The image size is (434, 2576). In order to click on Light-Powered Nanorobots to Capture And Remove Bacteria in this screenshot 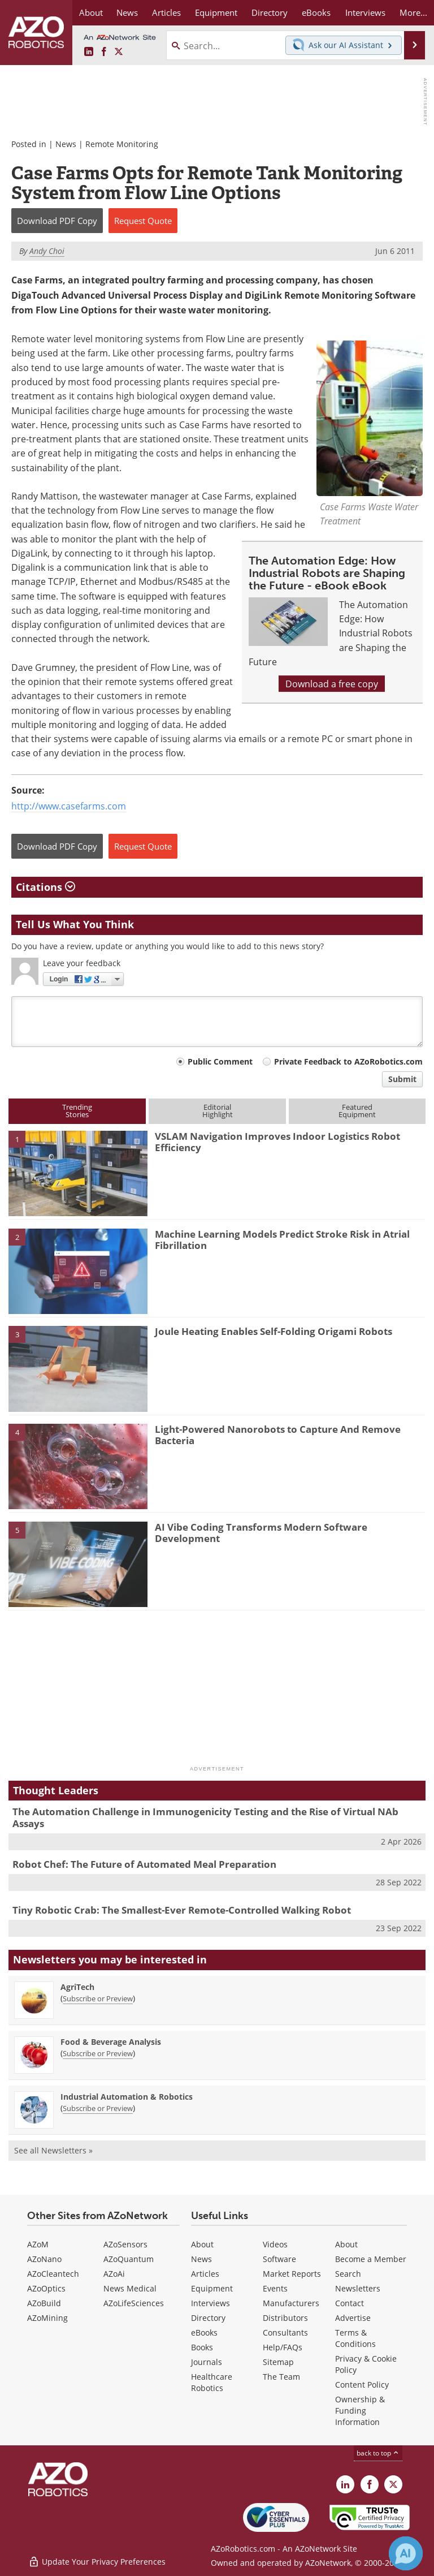, I will do `click(278, 1435)`.